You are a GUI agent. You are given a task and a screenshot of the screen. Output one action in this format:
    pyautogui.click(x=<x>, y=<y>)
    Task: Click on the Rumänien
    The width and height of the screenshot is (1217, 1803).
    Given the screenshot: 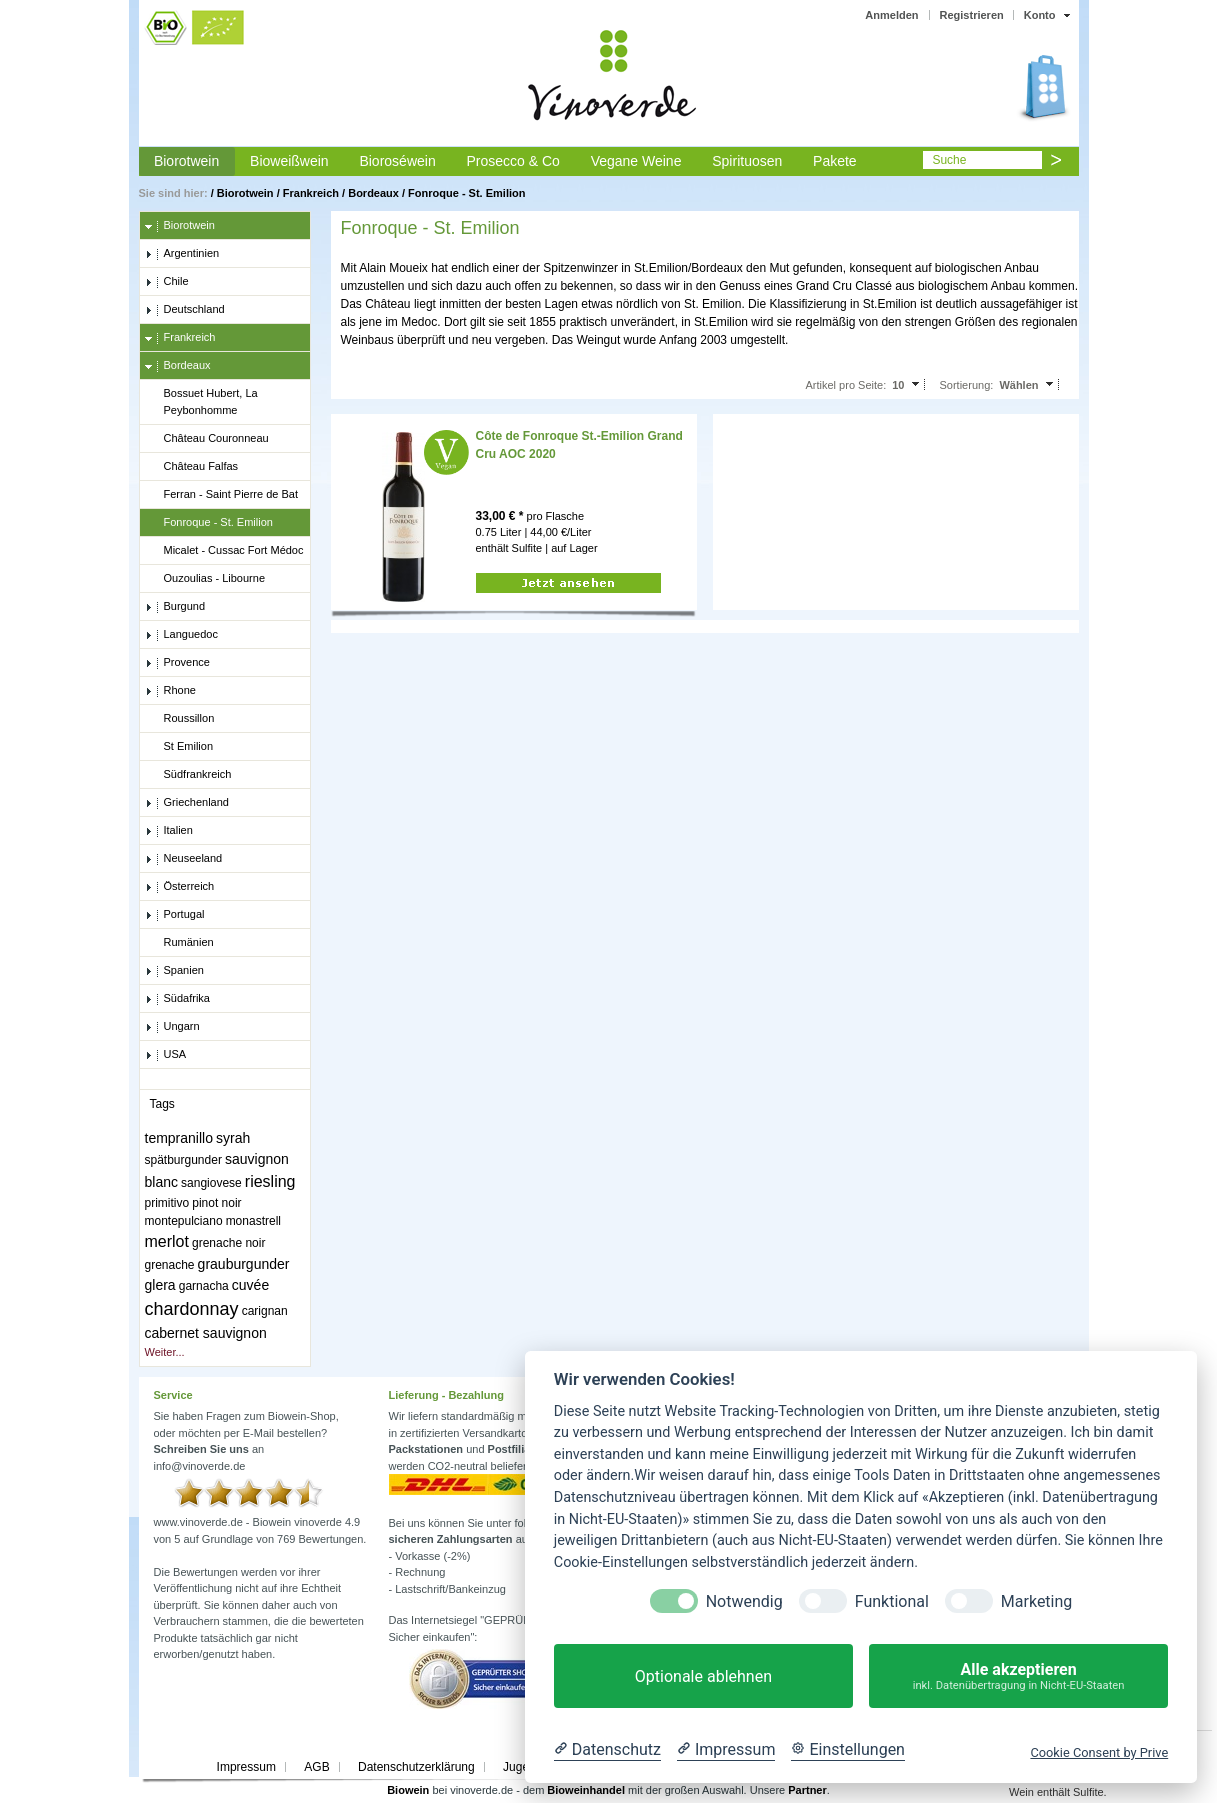 What is the action you would take?
    pyautogui.click(x=179, y=943)
    